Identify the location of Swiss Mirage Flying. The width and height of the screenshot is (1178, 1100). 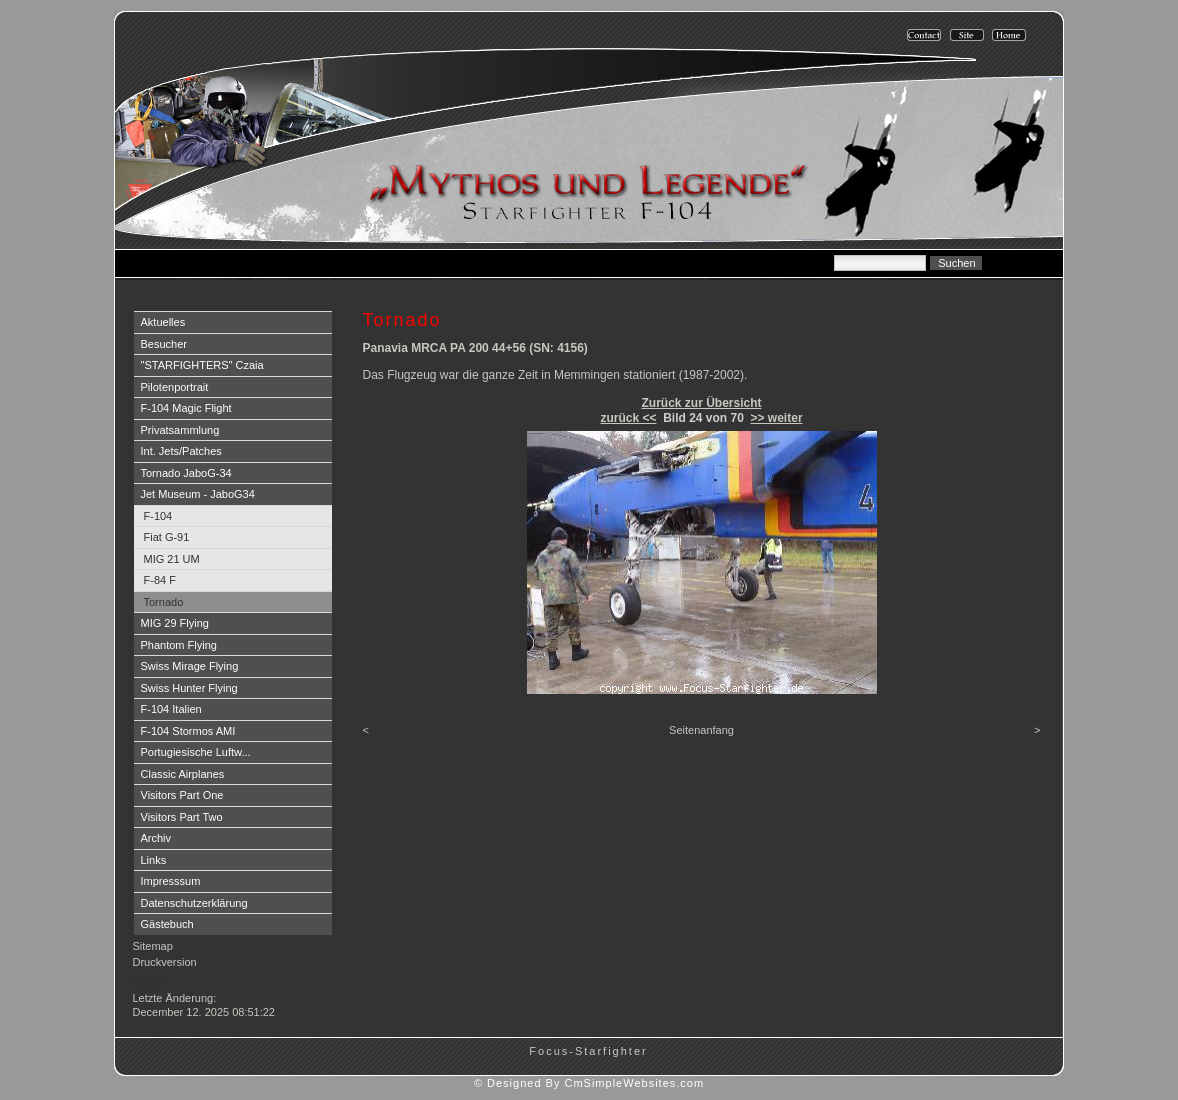
(190, 666).